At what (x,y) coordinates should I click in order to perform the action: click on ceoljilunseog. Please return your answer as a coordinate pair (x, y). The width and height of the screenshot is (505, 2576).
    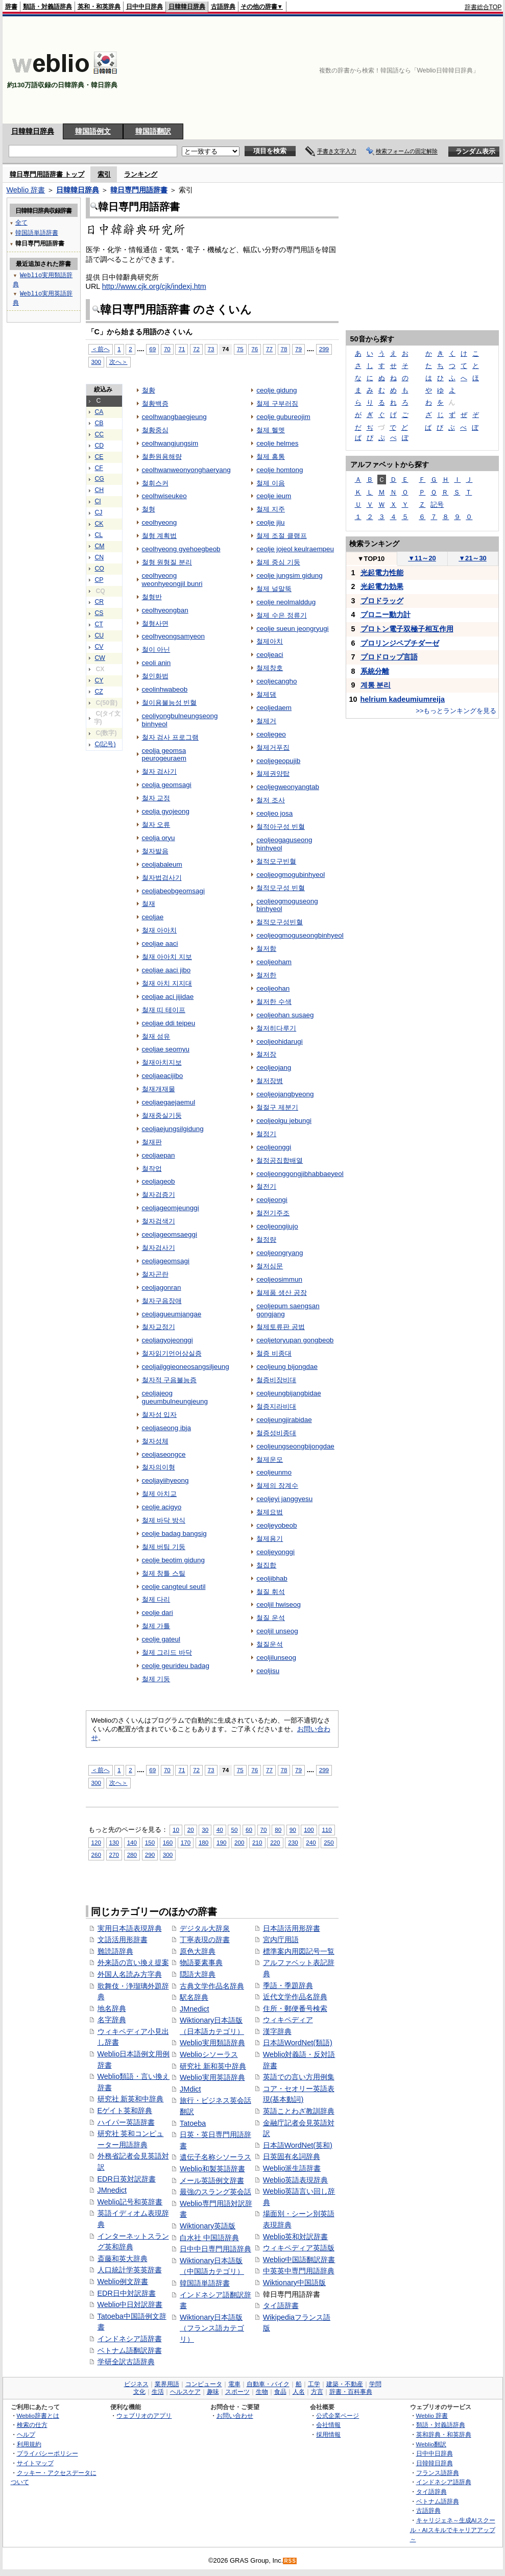
    Looking at the image, I should click on (276, 1657).